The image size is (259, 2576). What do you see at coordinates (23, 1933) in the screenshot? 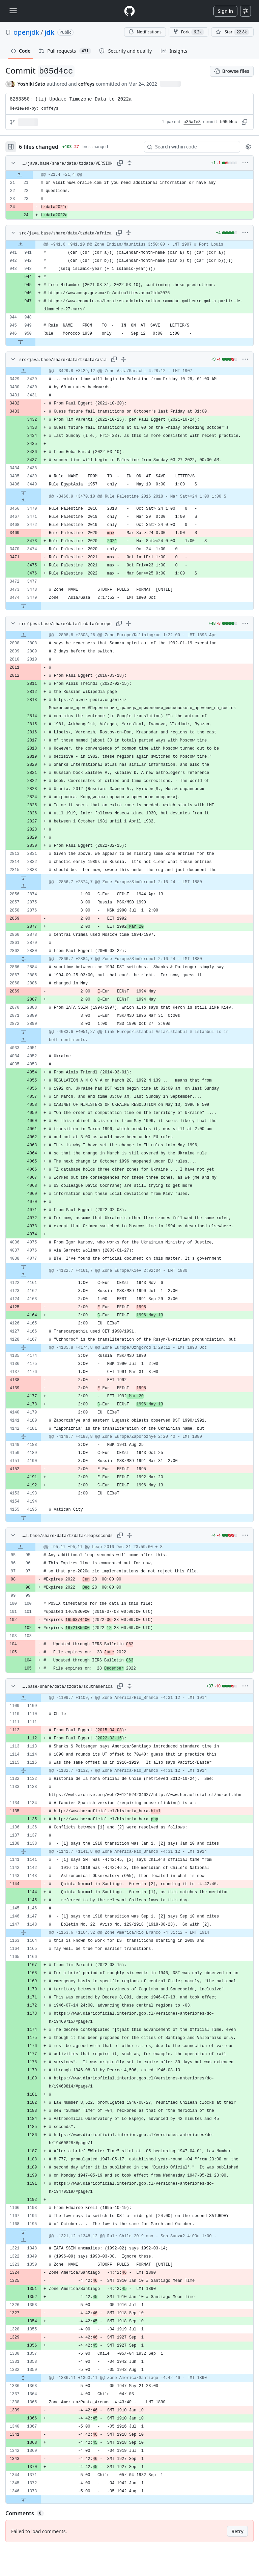
I see `[Expand file from line 1148 to line 1164]` at bounding box center [23, 1933].